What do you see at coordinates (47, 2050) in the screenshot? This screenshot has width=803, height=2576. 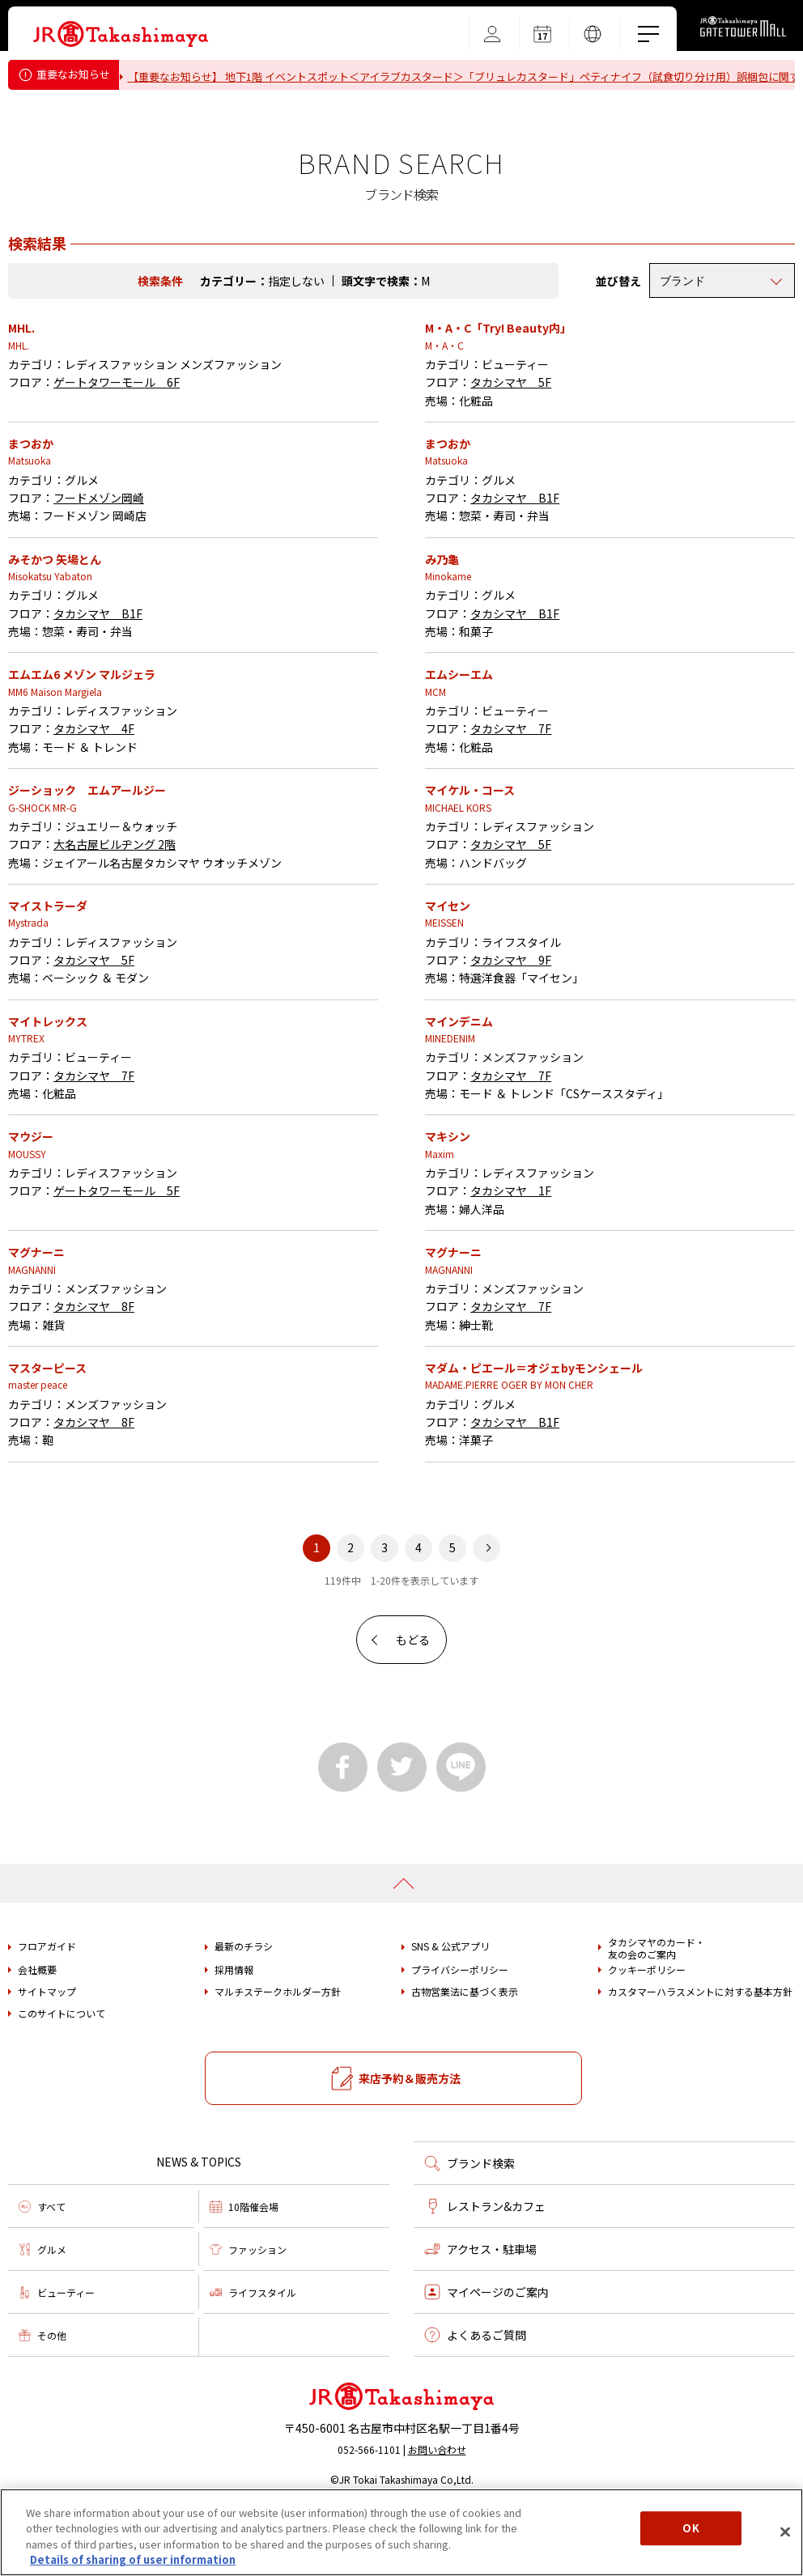 I see `サイトマップ` at bounding box center [47, 2050].